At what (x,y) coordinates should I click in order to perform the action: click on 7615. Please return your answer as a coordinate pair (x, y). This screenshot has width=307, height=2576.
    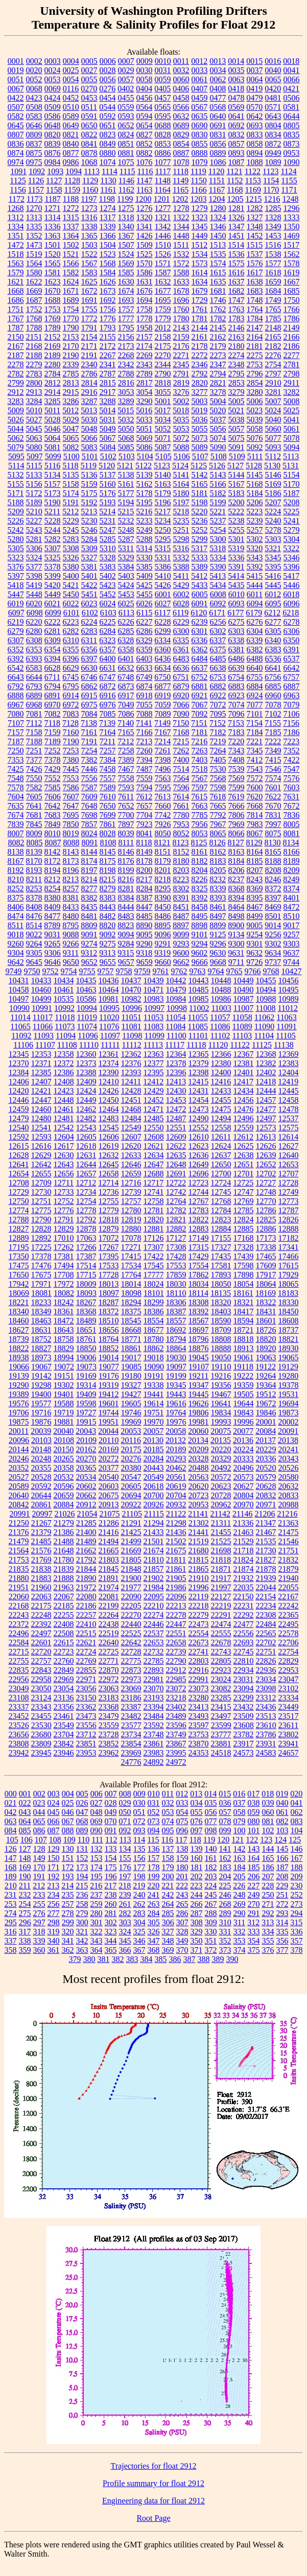
    Looking at the image, I should click on (199, 796).